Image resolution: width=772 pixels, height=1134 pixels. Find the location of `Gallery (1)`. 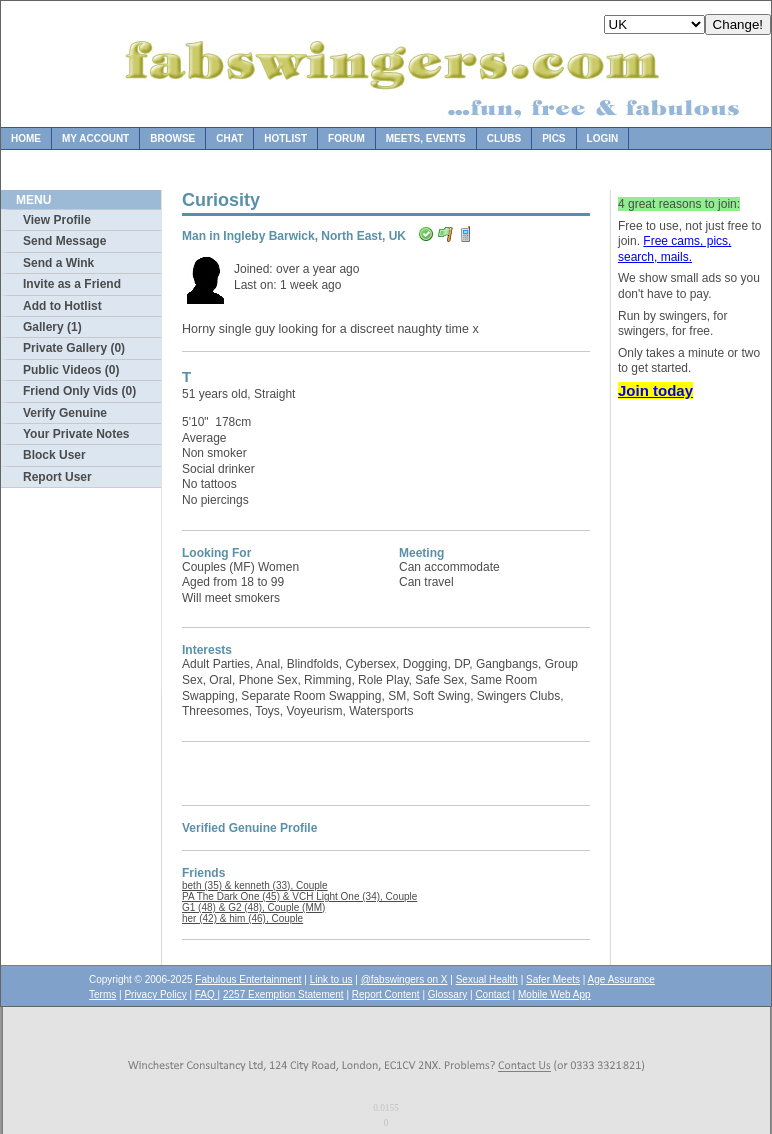

Gallery (1) is located at coordinates (52, 327).